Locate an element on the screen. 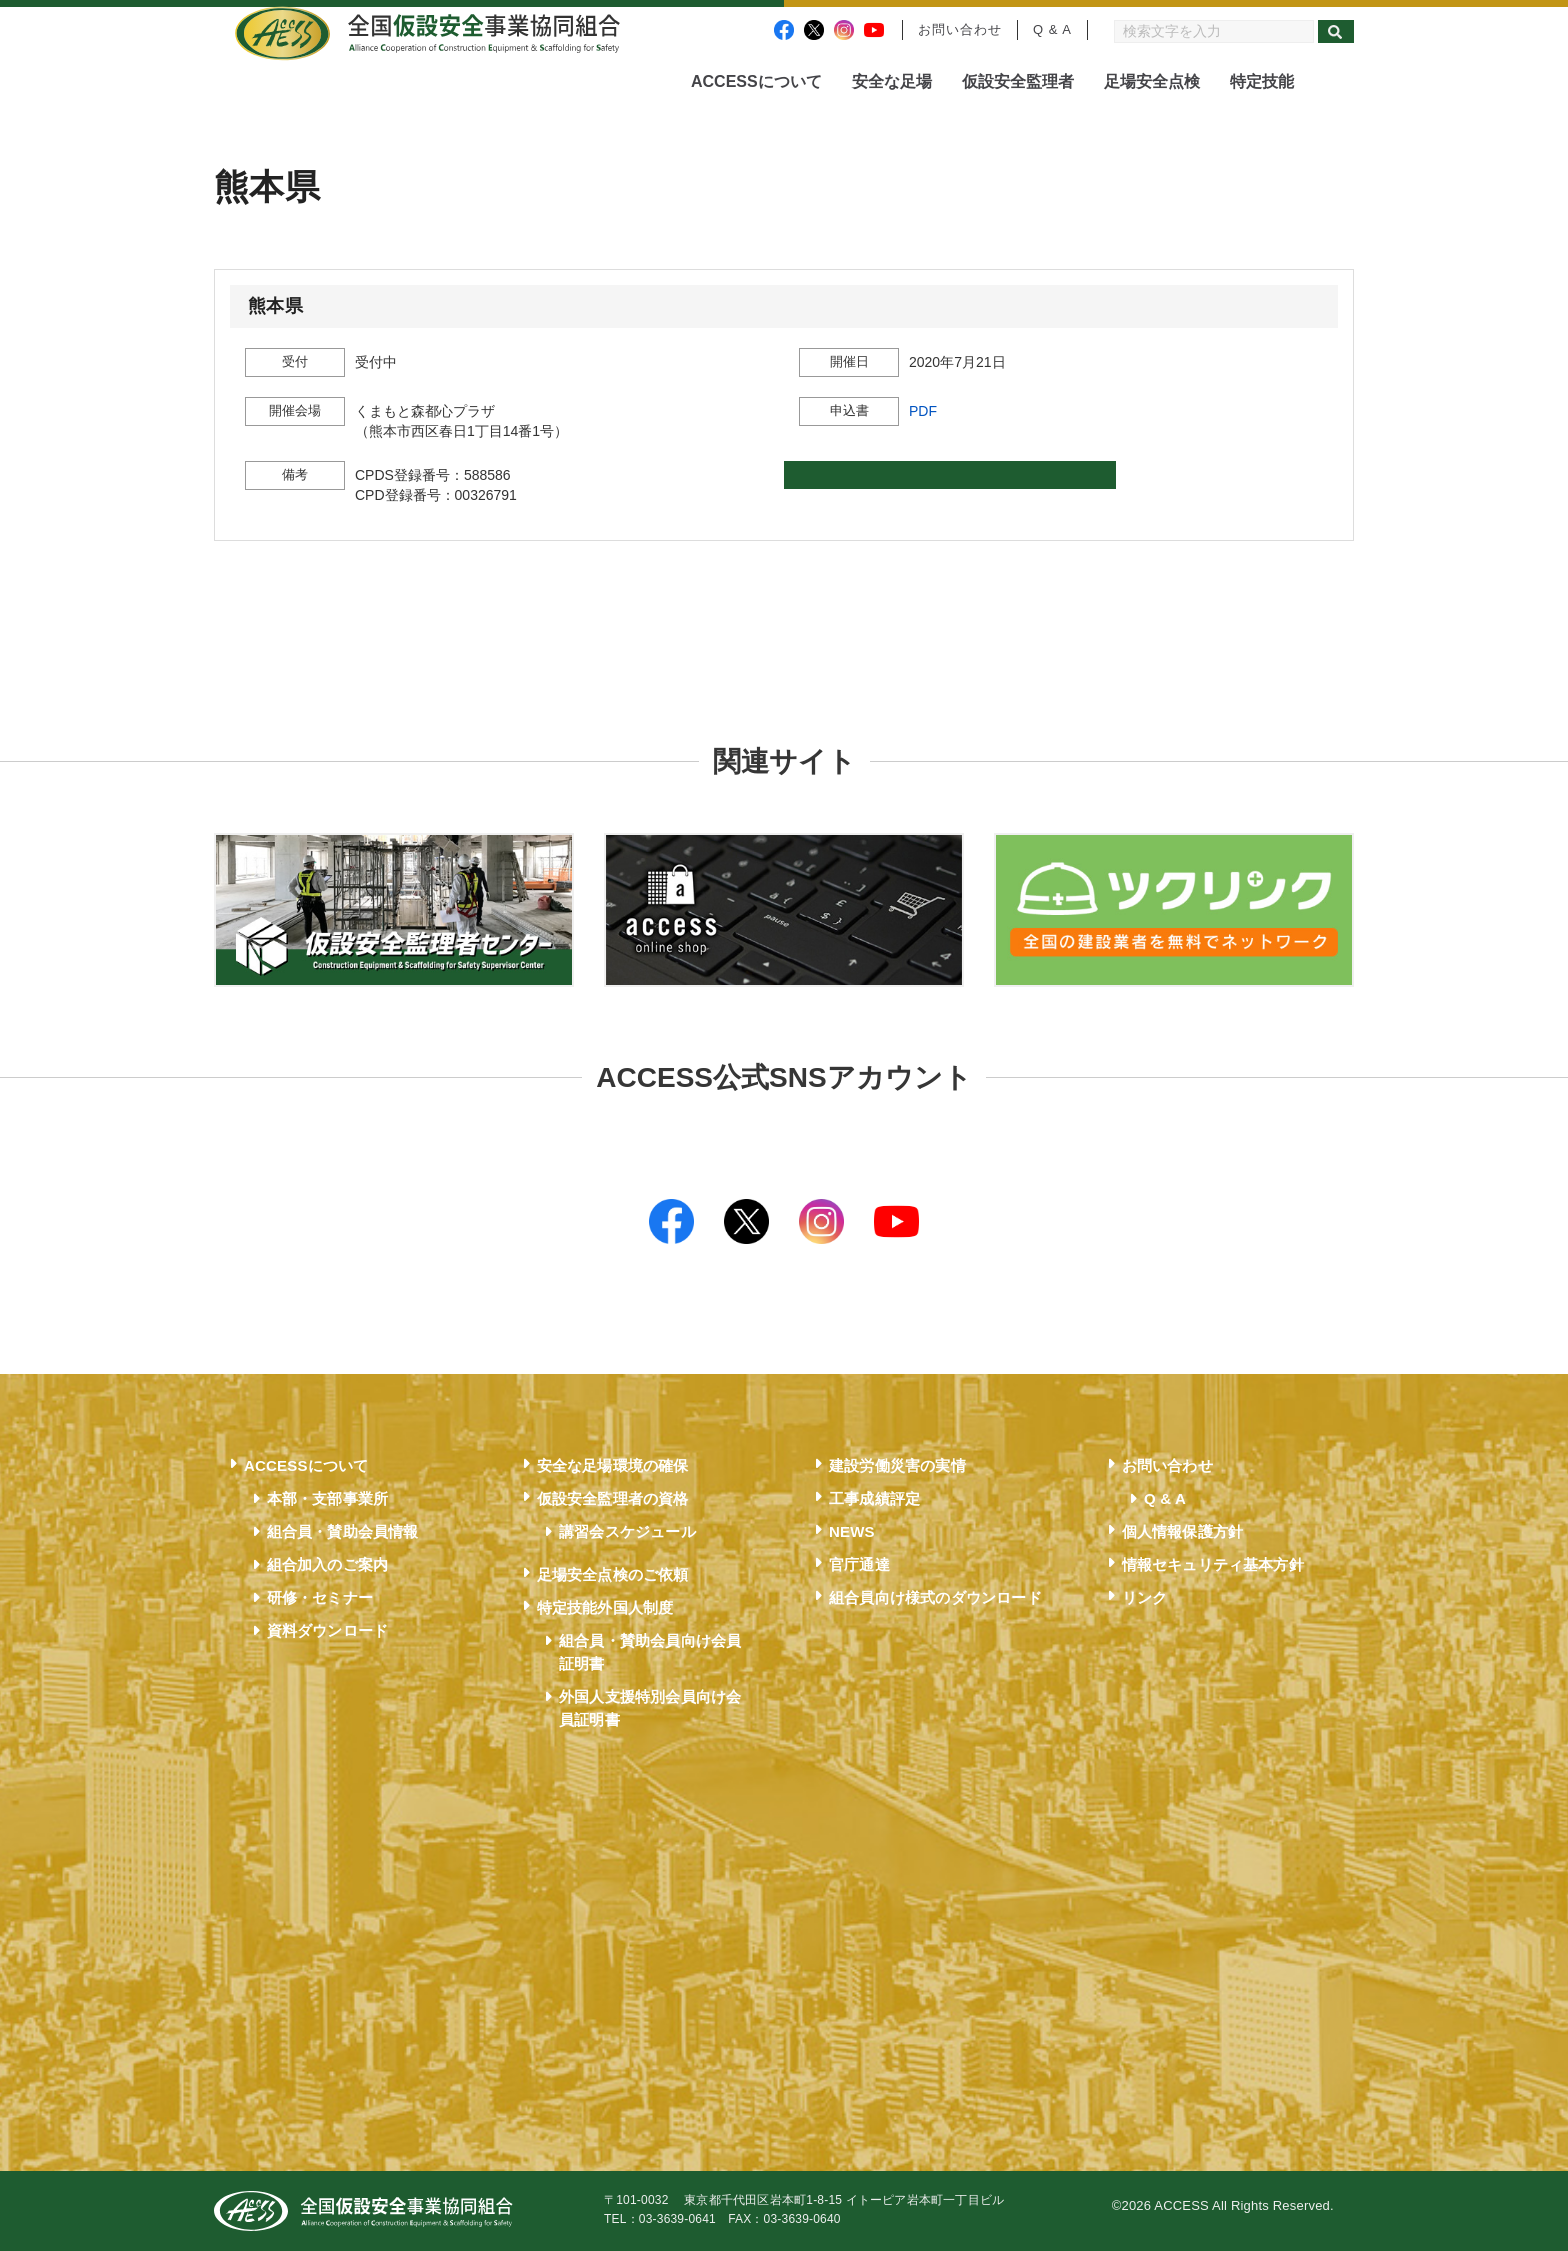  足場安全点検のご依頼 is located at coordinates (613, 1574).